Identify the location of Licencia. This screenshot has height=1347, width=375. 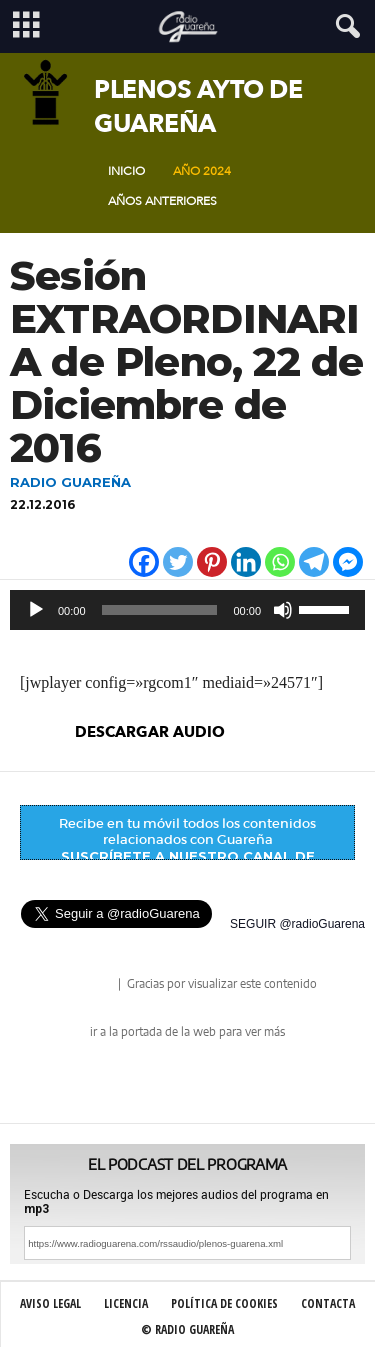
(126, 1303).